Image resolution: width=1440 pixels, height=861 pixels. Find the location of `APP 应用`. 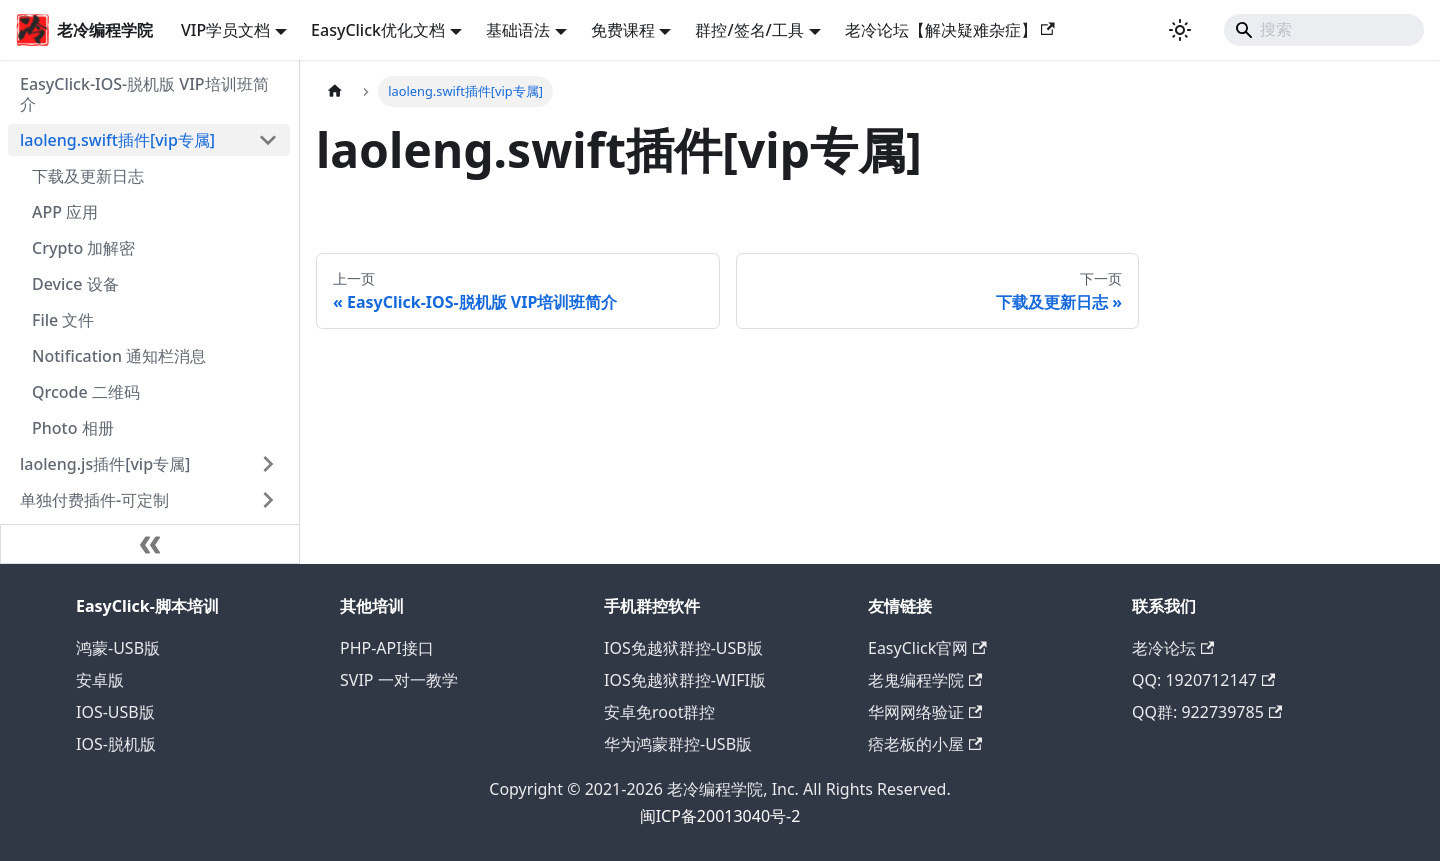

APP 应用 is located at coordinates (65, 212).